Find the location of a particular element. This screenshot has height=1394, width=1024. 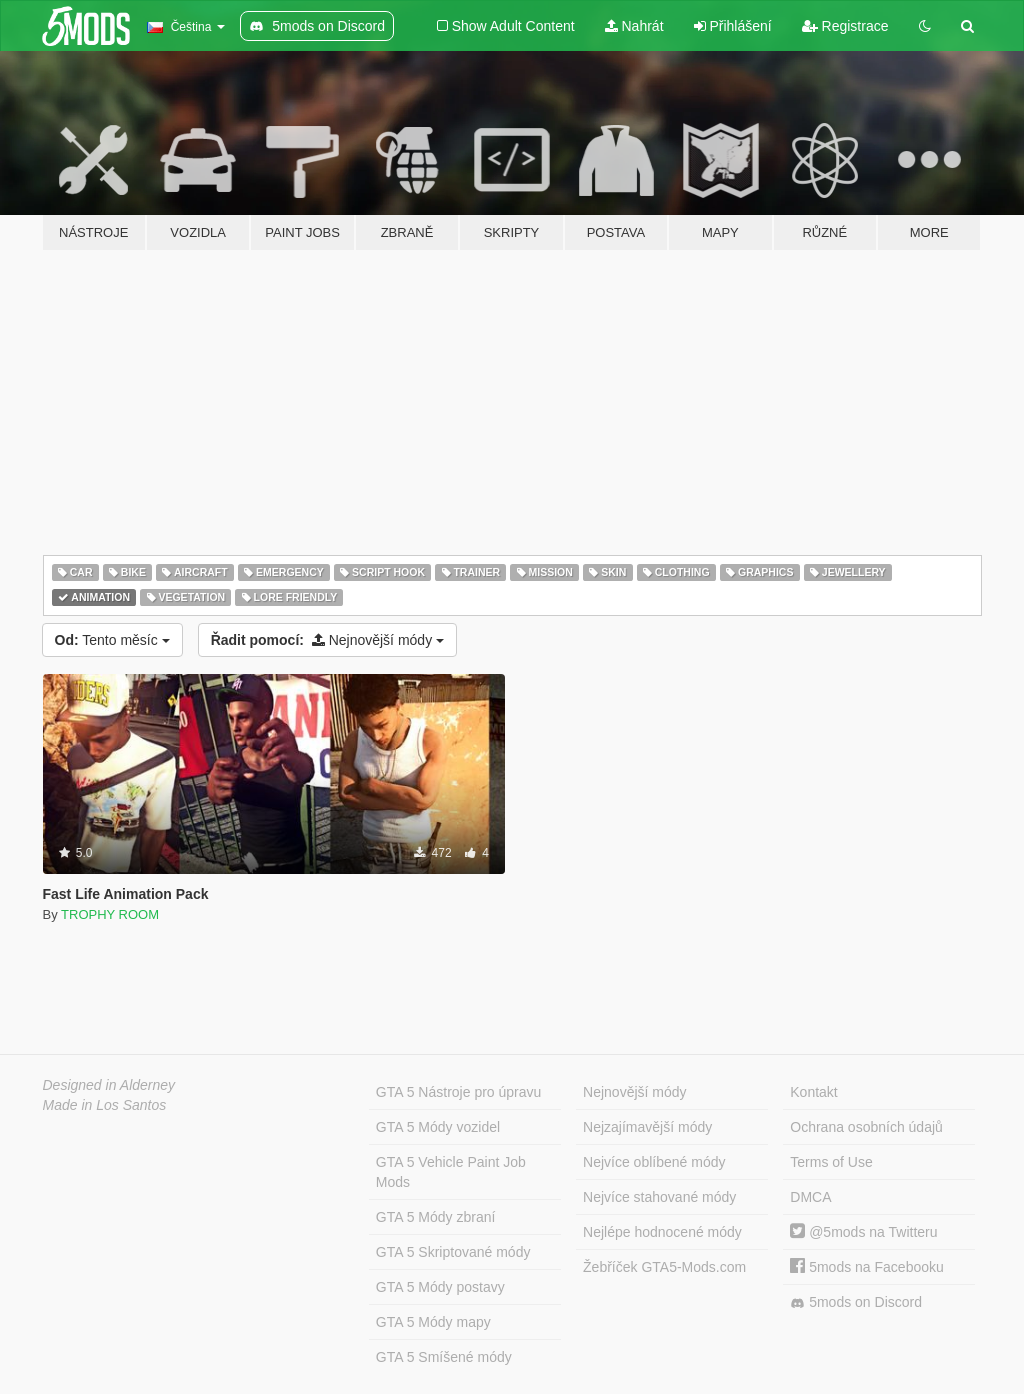

Kontakt is located at coordinates (813, 1092).